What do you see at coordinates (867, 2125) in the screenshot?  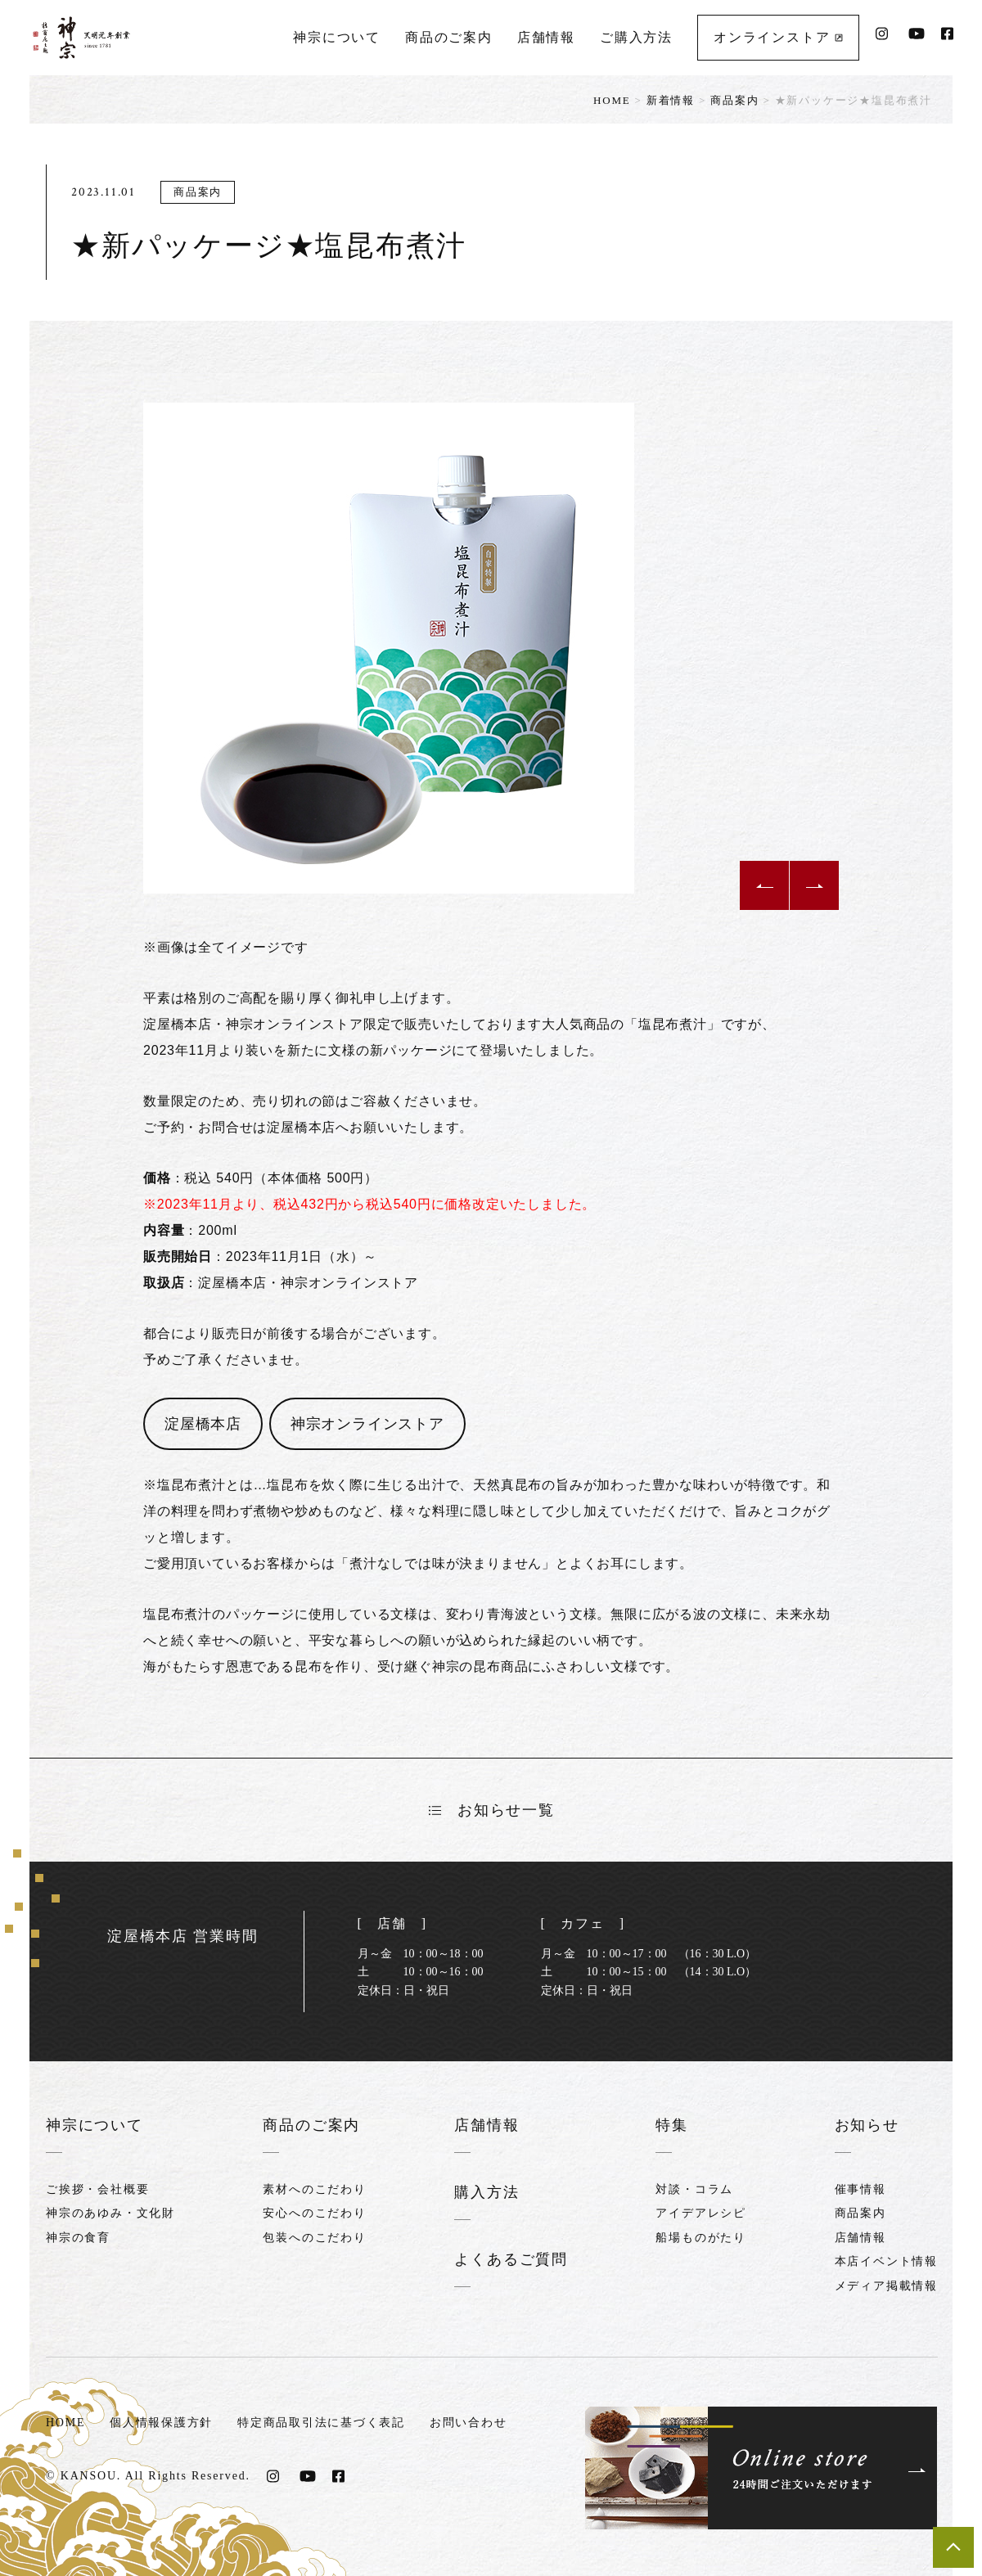 I see `お知らせ` at bounding box center [867, 2125].